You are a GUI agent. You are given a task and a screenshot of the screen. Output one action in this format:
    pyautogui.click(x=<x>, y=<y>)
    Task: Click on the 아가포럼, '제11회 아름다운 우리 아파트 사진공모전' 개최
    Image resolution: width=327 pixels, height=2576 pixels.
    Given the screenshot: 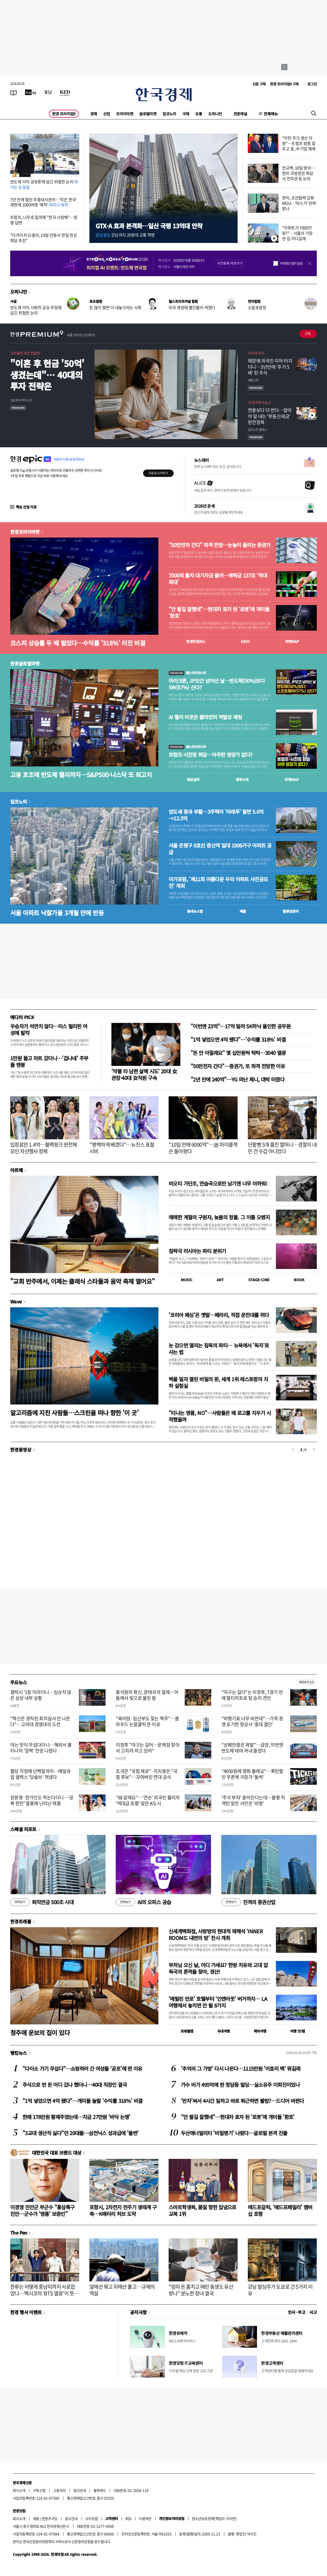 What is the action you would take?
    pyautogui.click(x=218, y=882)
    